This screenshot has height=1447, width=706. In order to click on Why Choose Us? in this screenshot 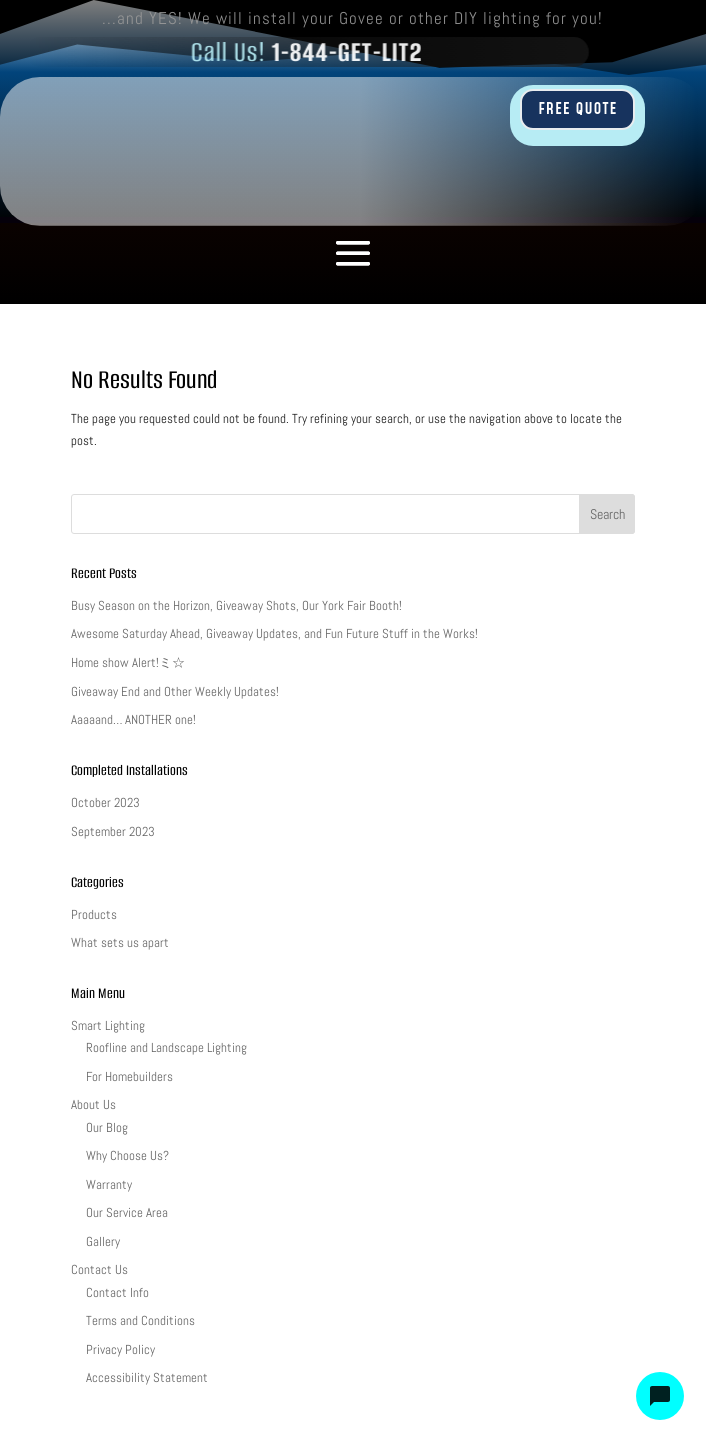, I will do `click(127, 1155)`.